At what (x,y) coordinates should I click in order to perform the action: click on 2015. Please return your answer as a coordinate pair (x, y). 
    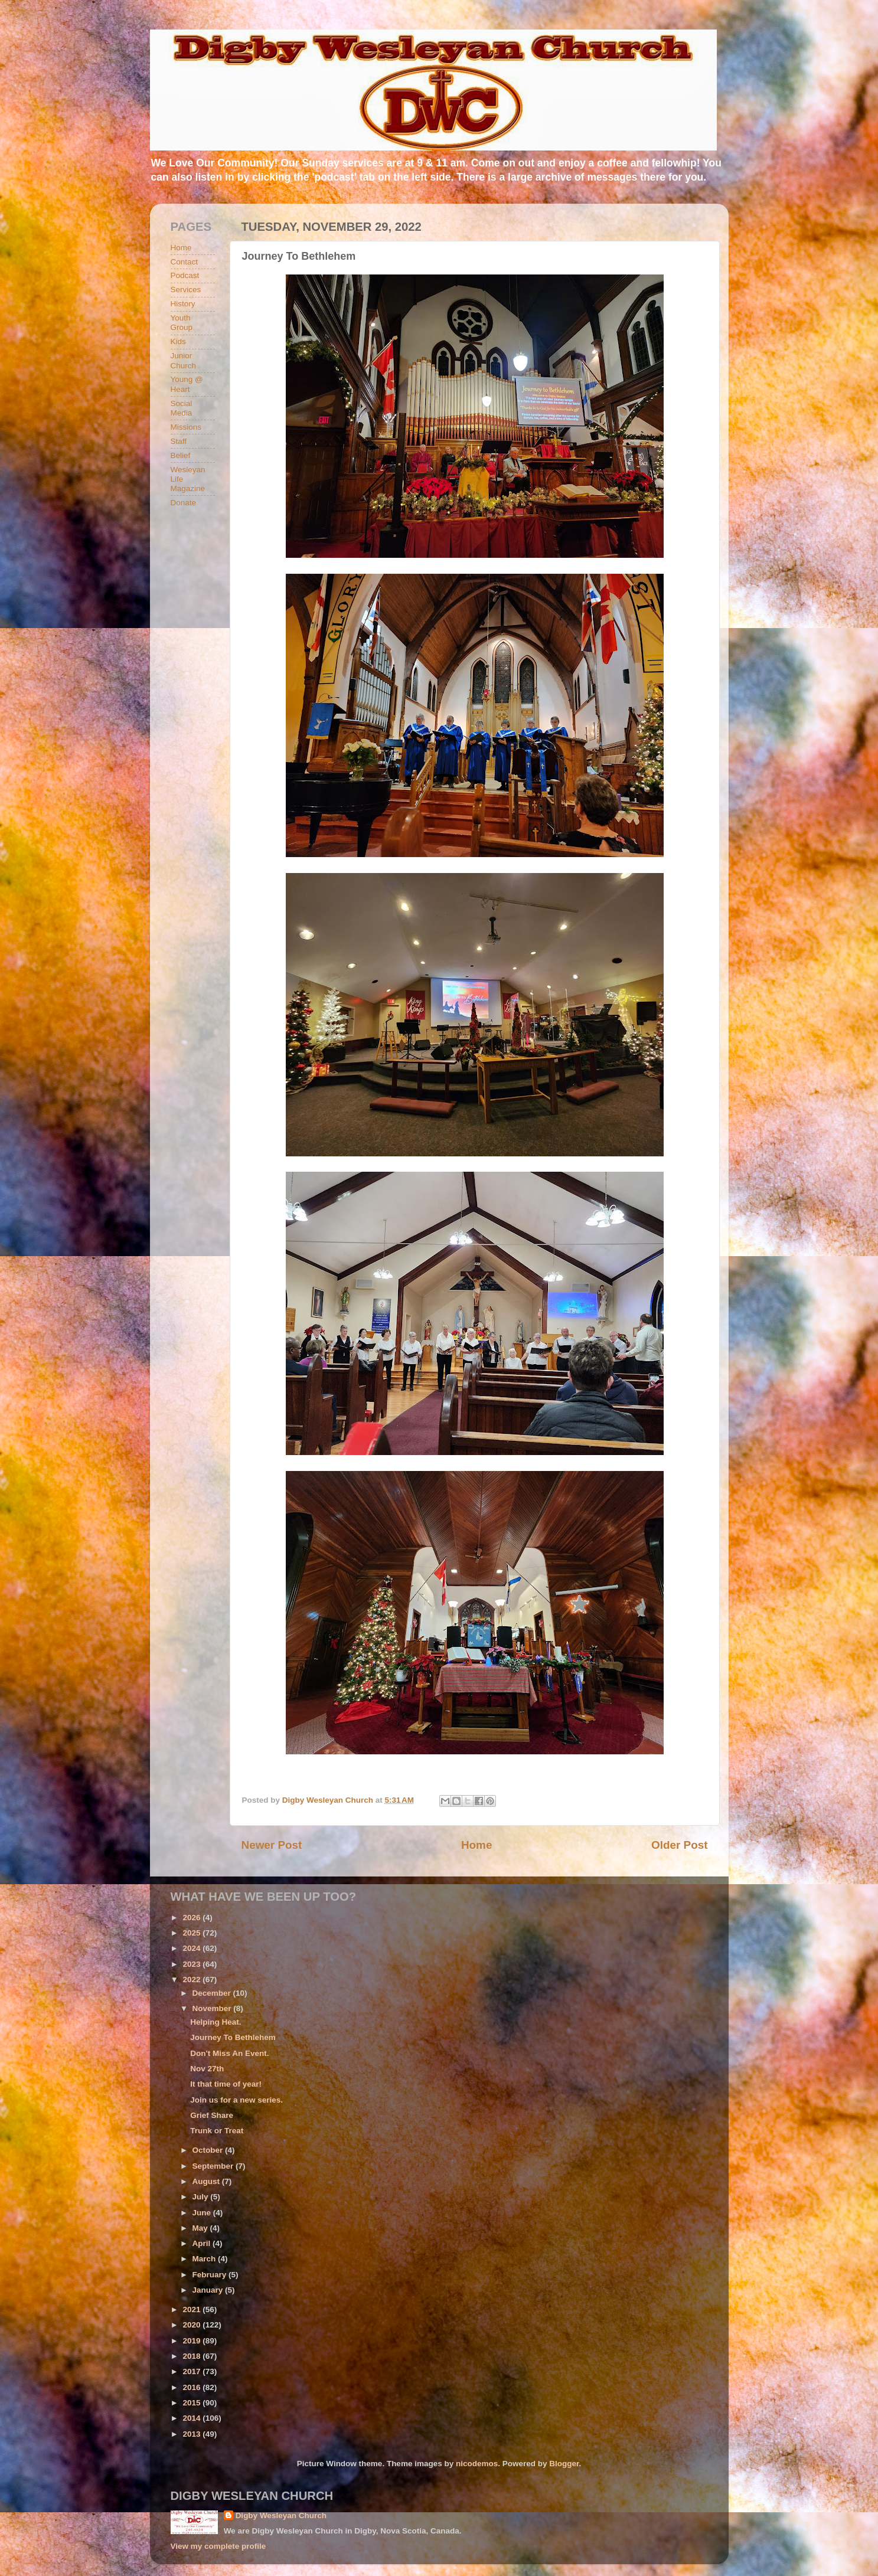
    Looking at the image, I should click on (192, 2402).